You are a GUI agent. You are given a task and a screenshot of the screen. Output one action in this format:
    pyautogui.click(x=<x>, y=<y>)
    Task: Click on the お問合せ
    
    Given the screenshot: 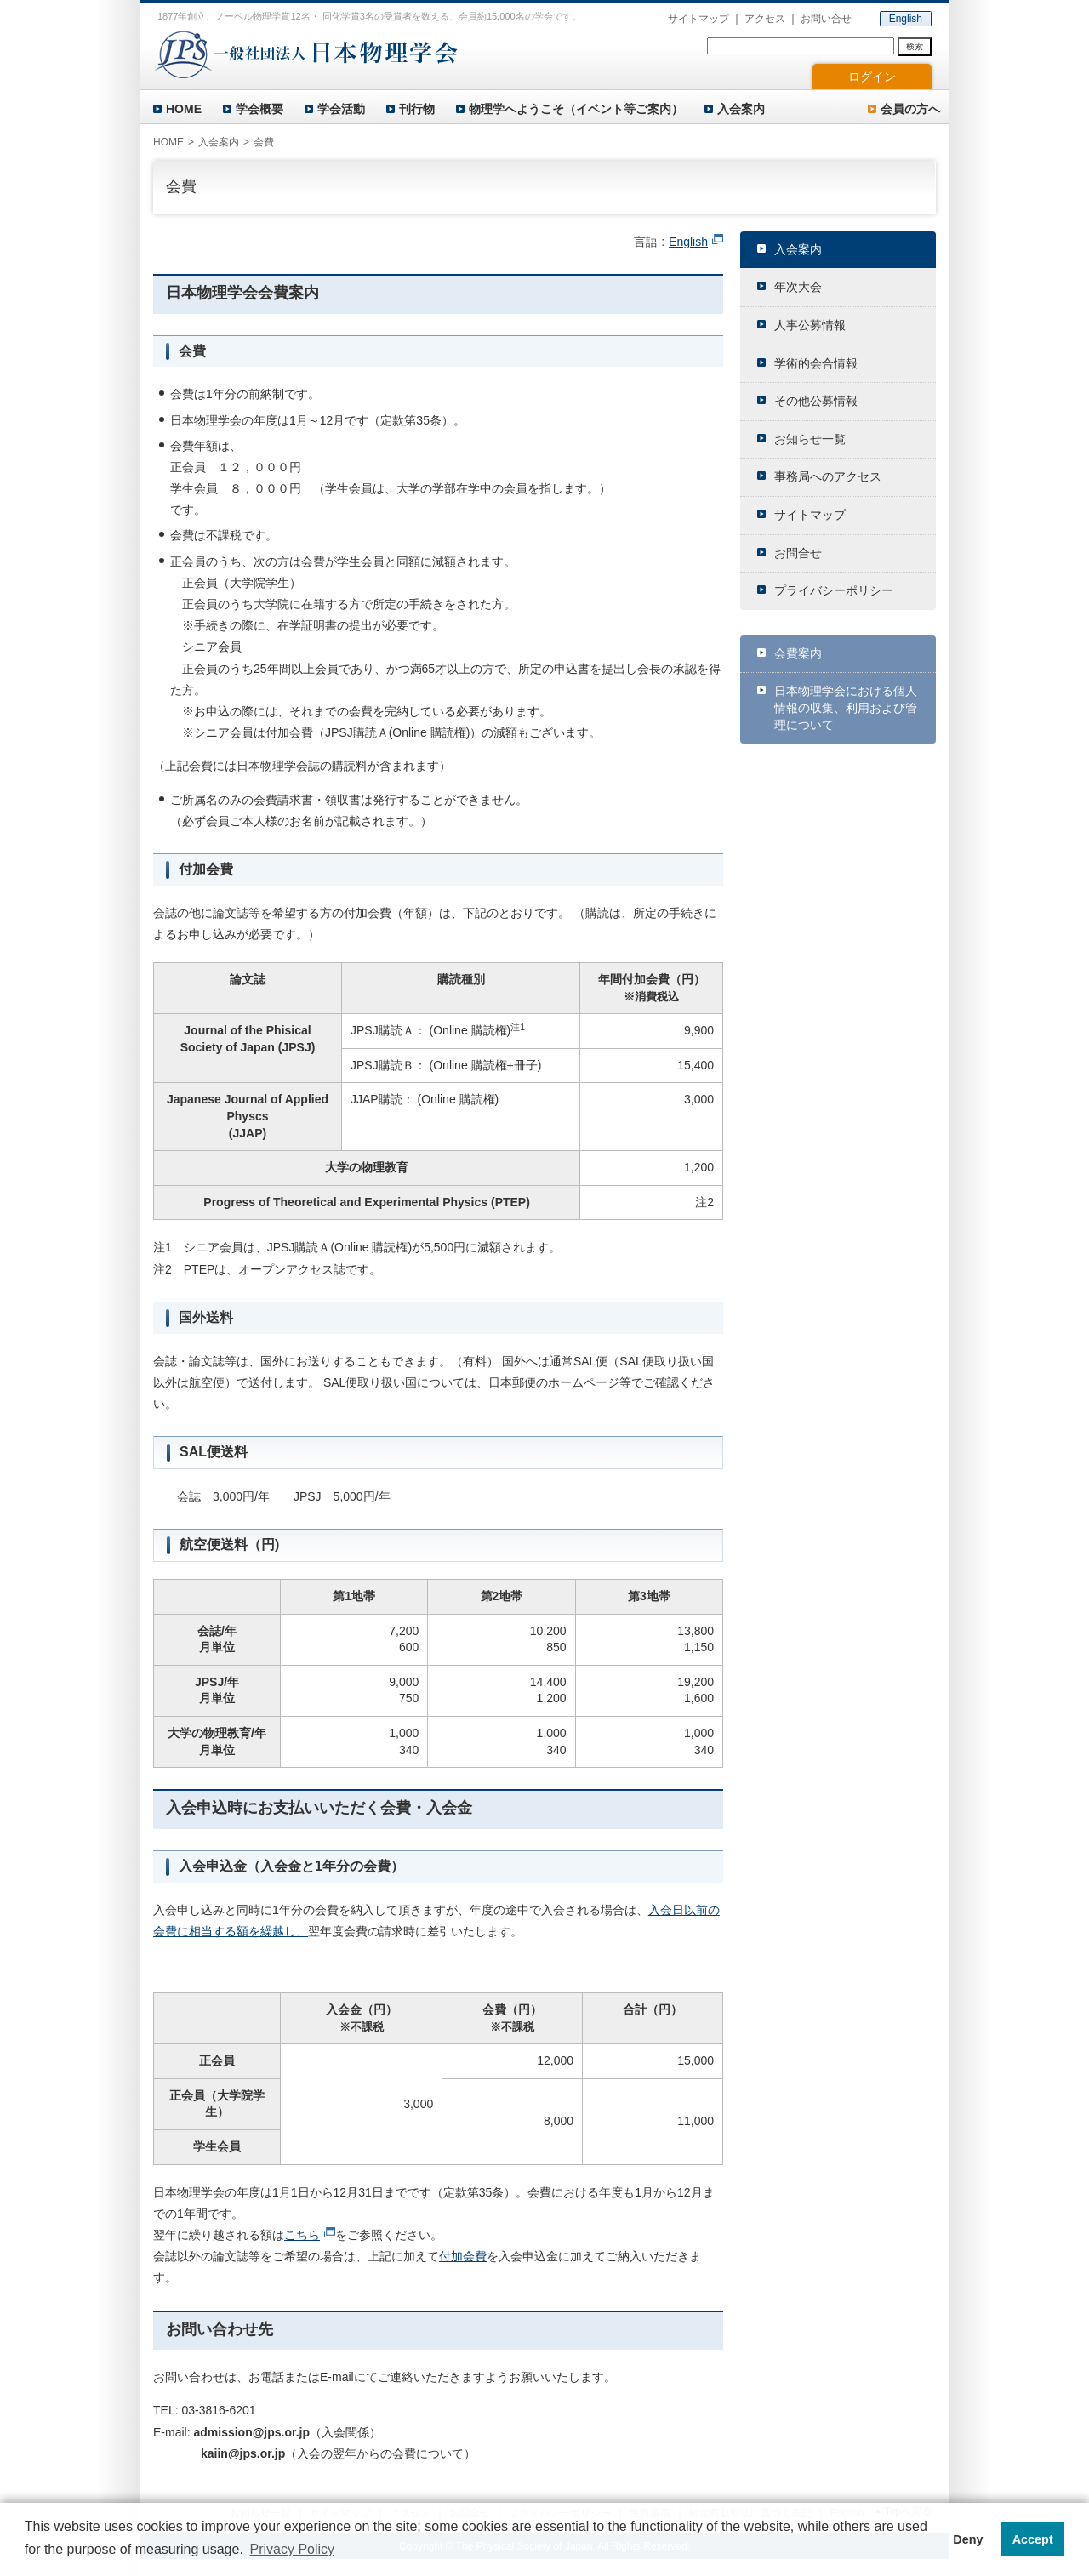 What is the action you would take?
    pyautogui.click(x=798, y=553)
    